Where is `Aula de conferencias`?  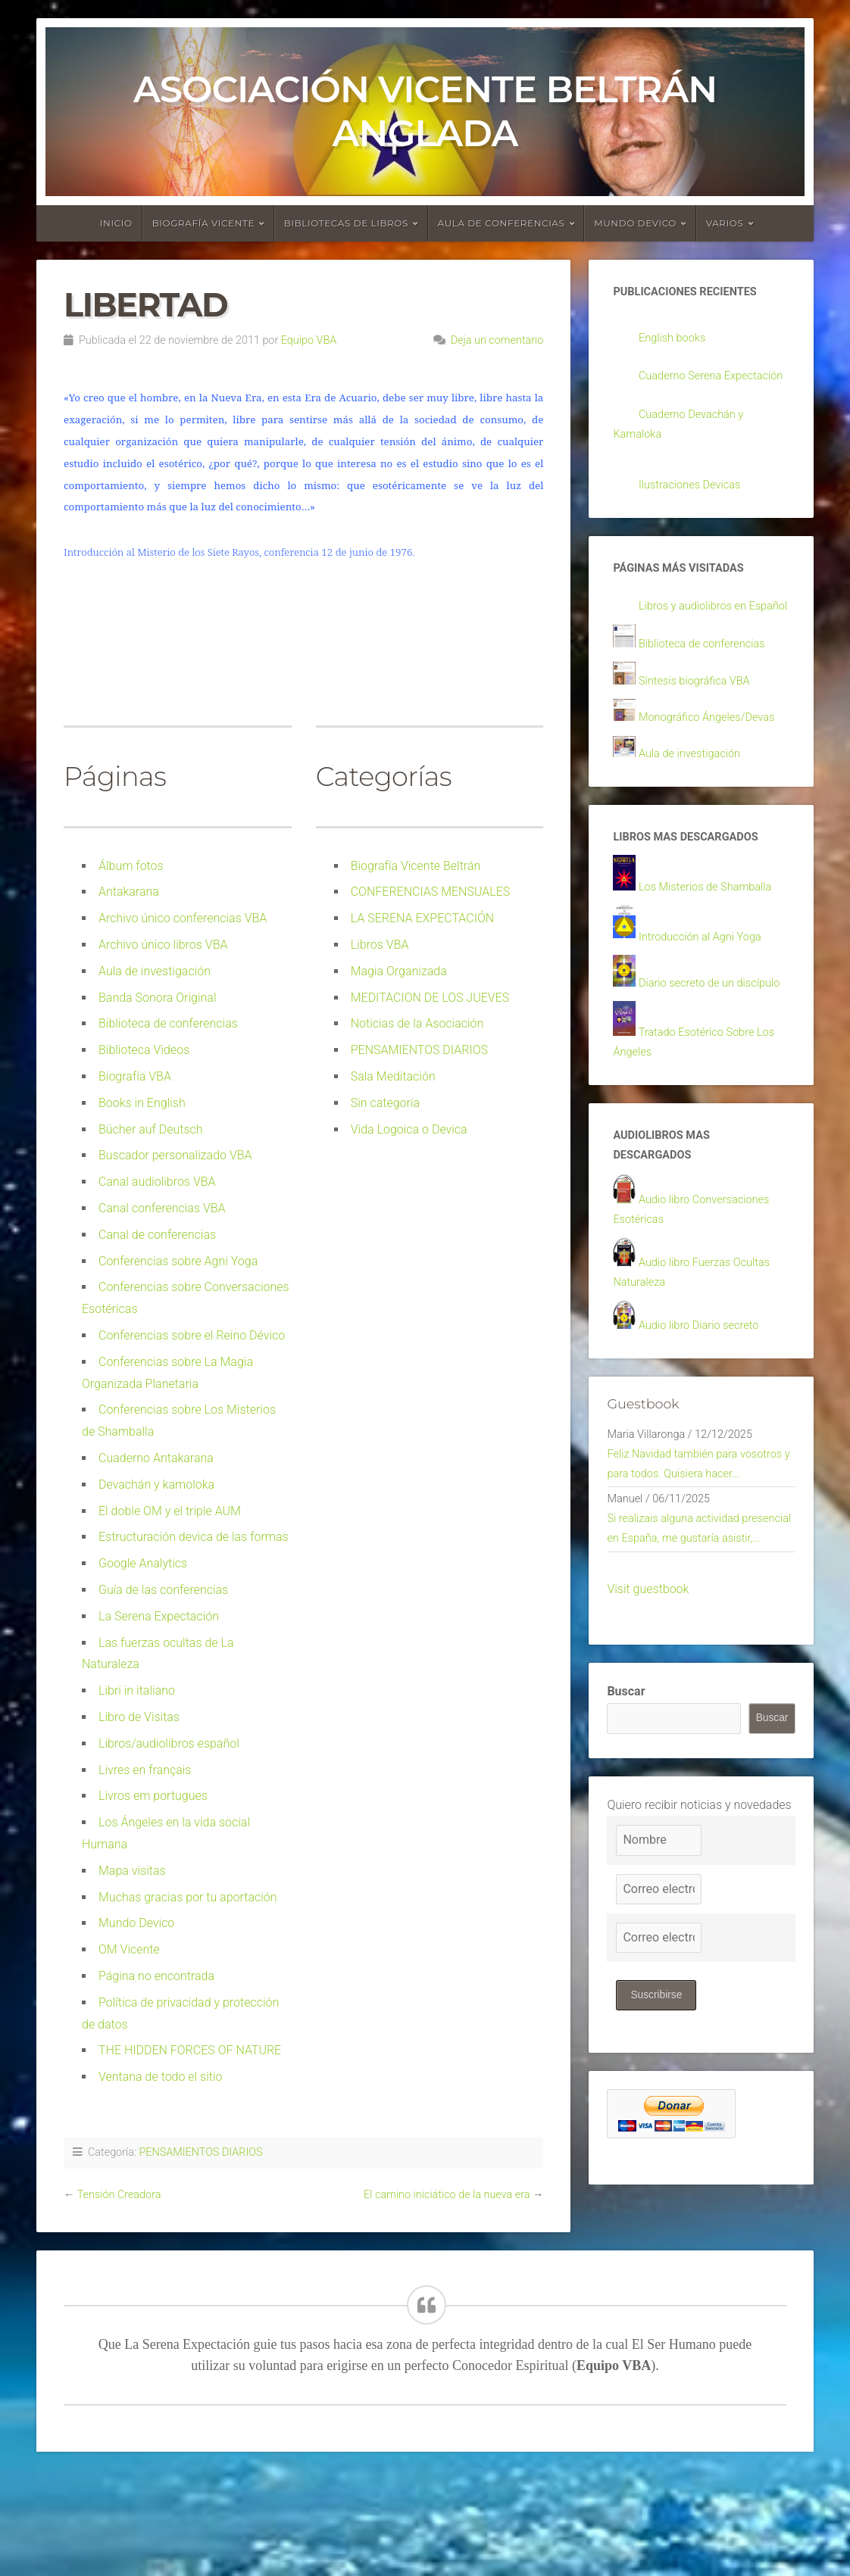
Aula de conferencias is located at coordinates (501, 223).